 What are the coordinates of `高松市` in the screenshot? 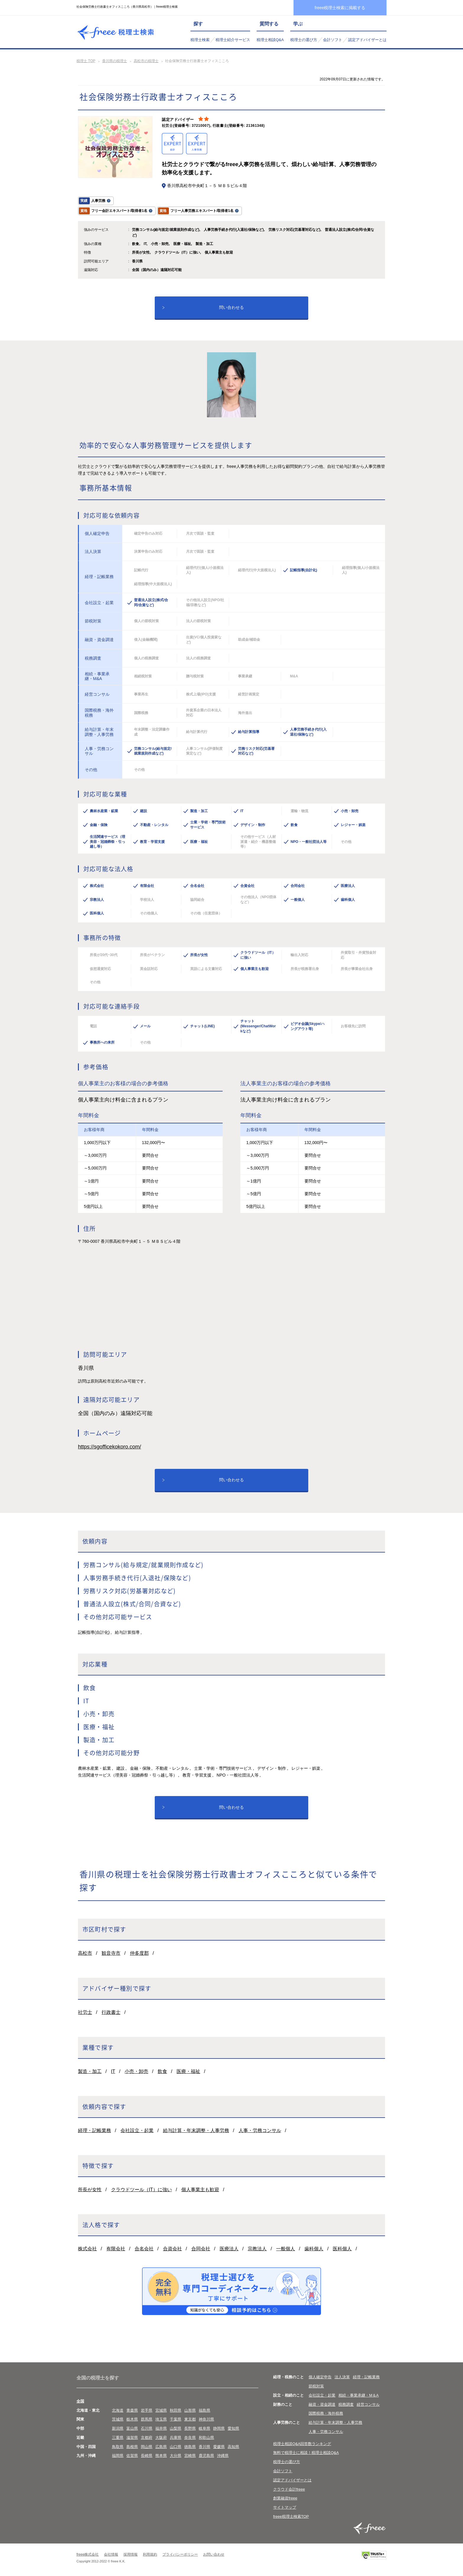 It's located at (85, 1953).